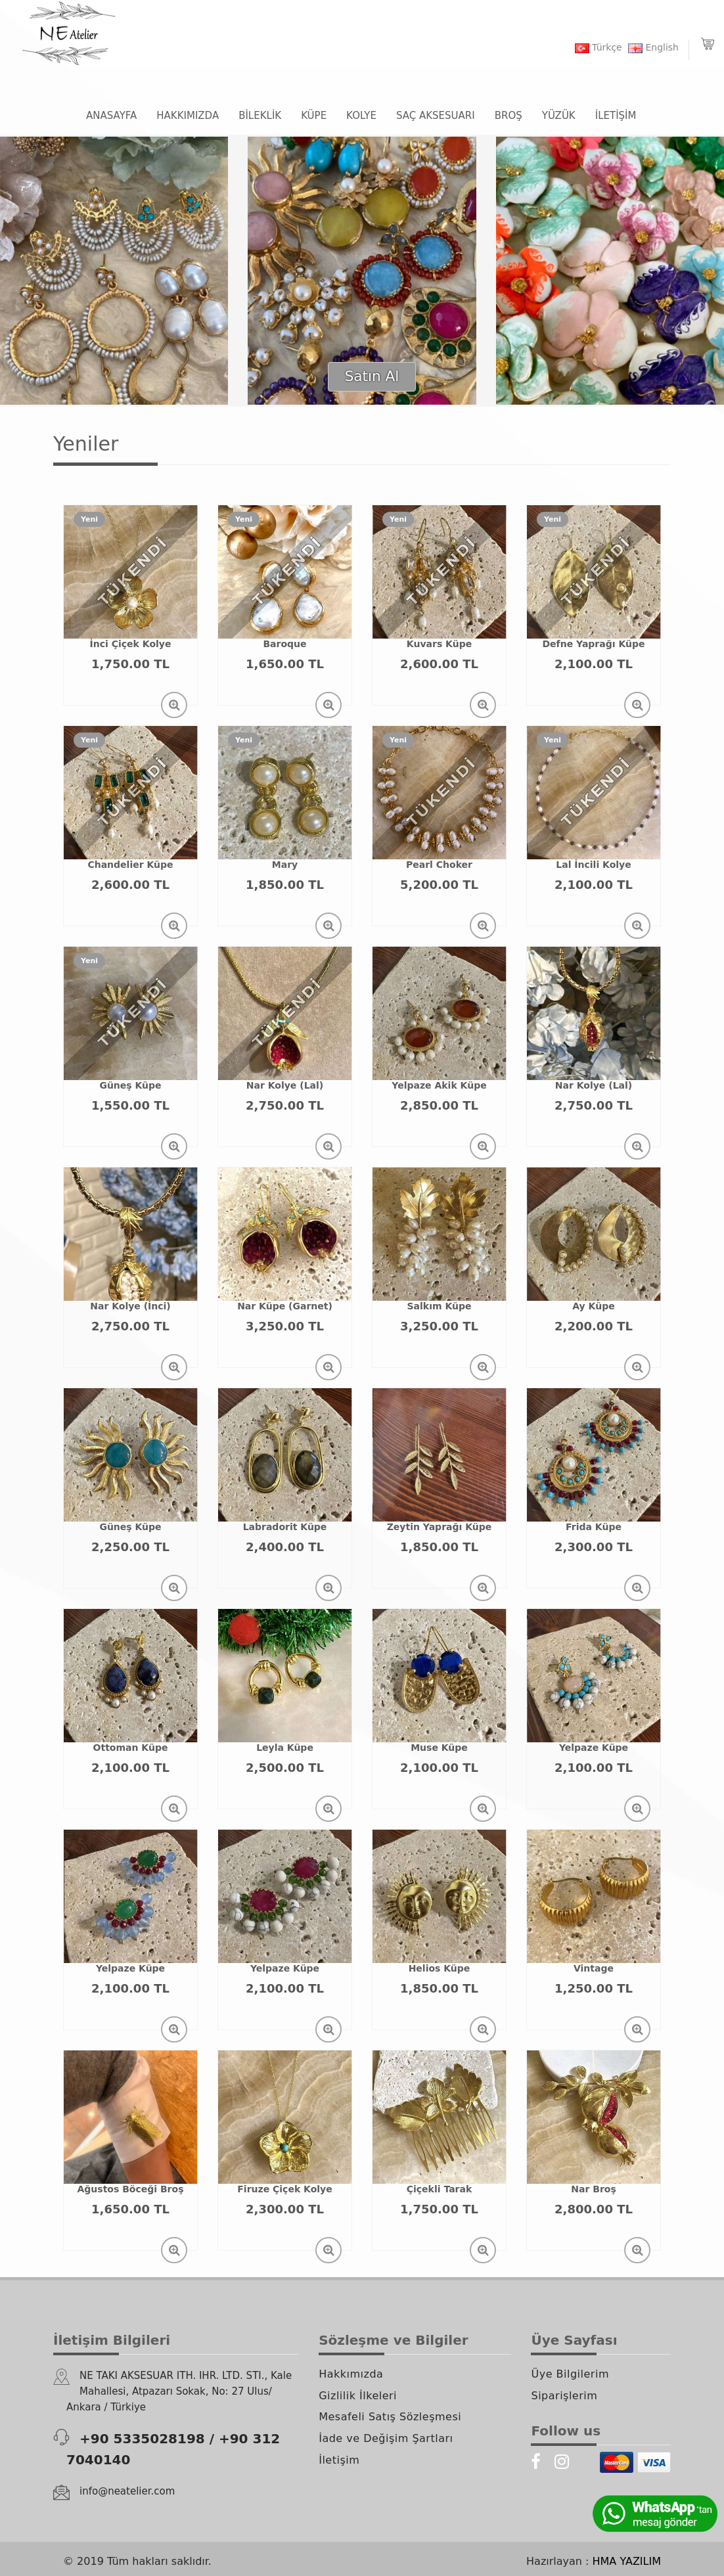 The image size is (724, 2576). What do you see at coordinates (339, 2460) in the screenshot?
I see `İletişim` at bounding box center [339, 2460].